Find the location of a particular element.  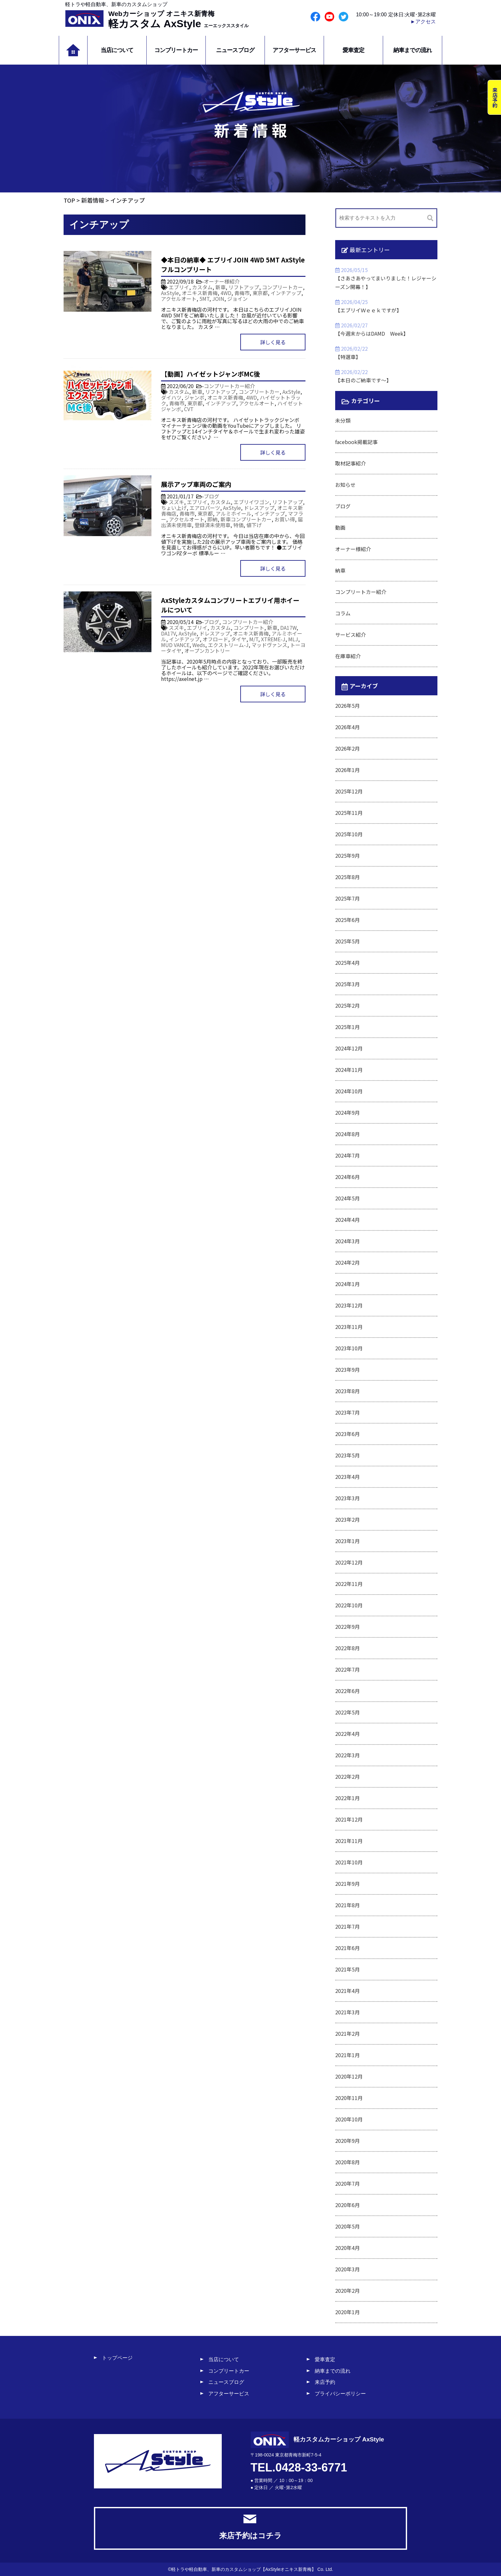

2023年4月 is located at coordinates (347, 1476).